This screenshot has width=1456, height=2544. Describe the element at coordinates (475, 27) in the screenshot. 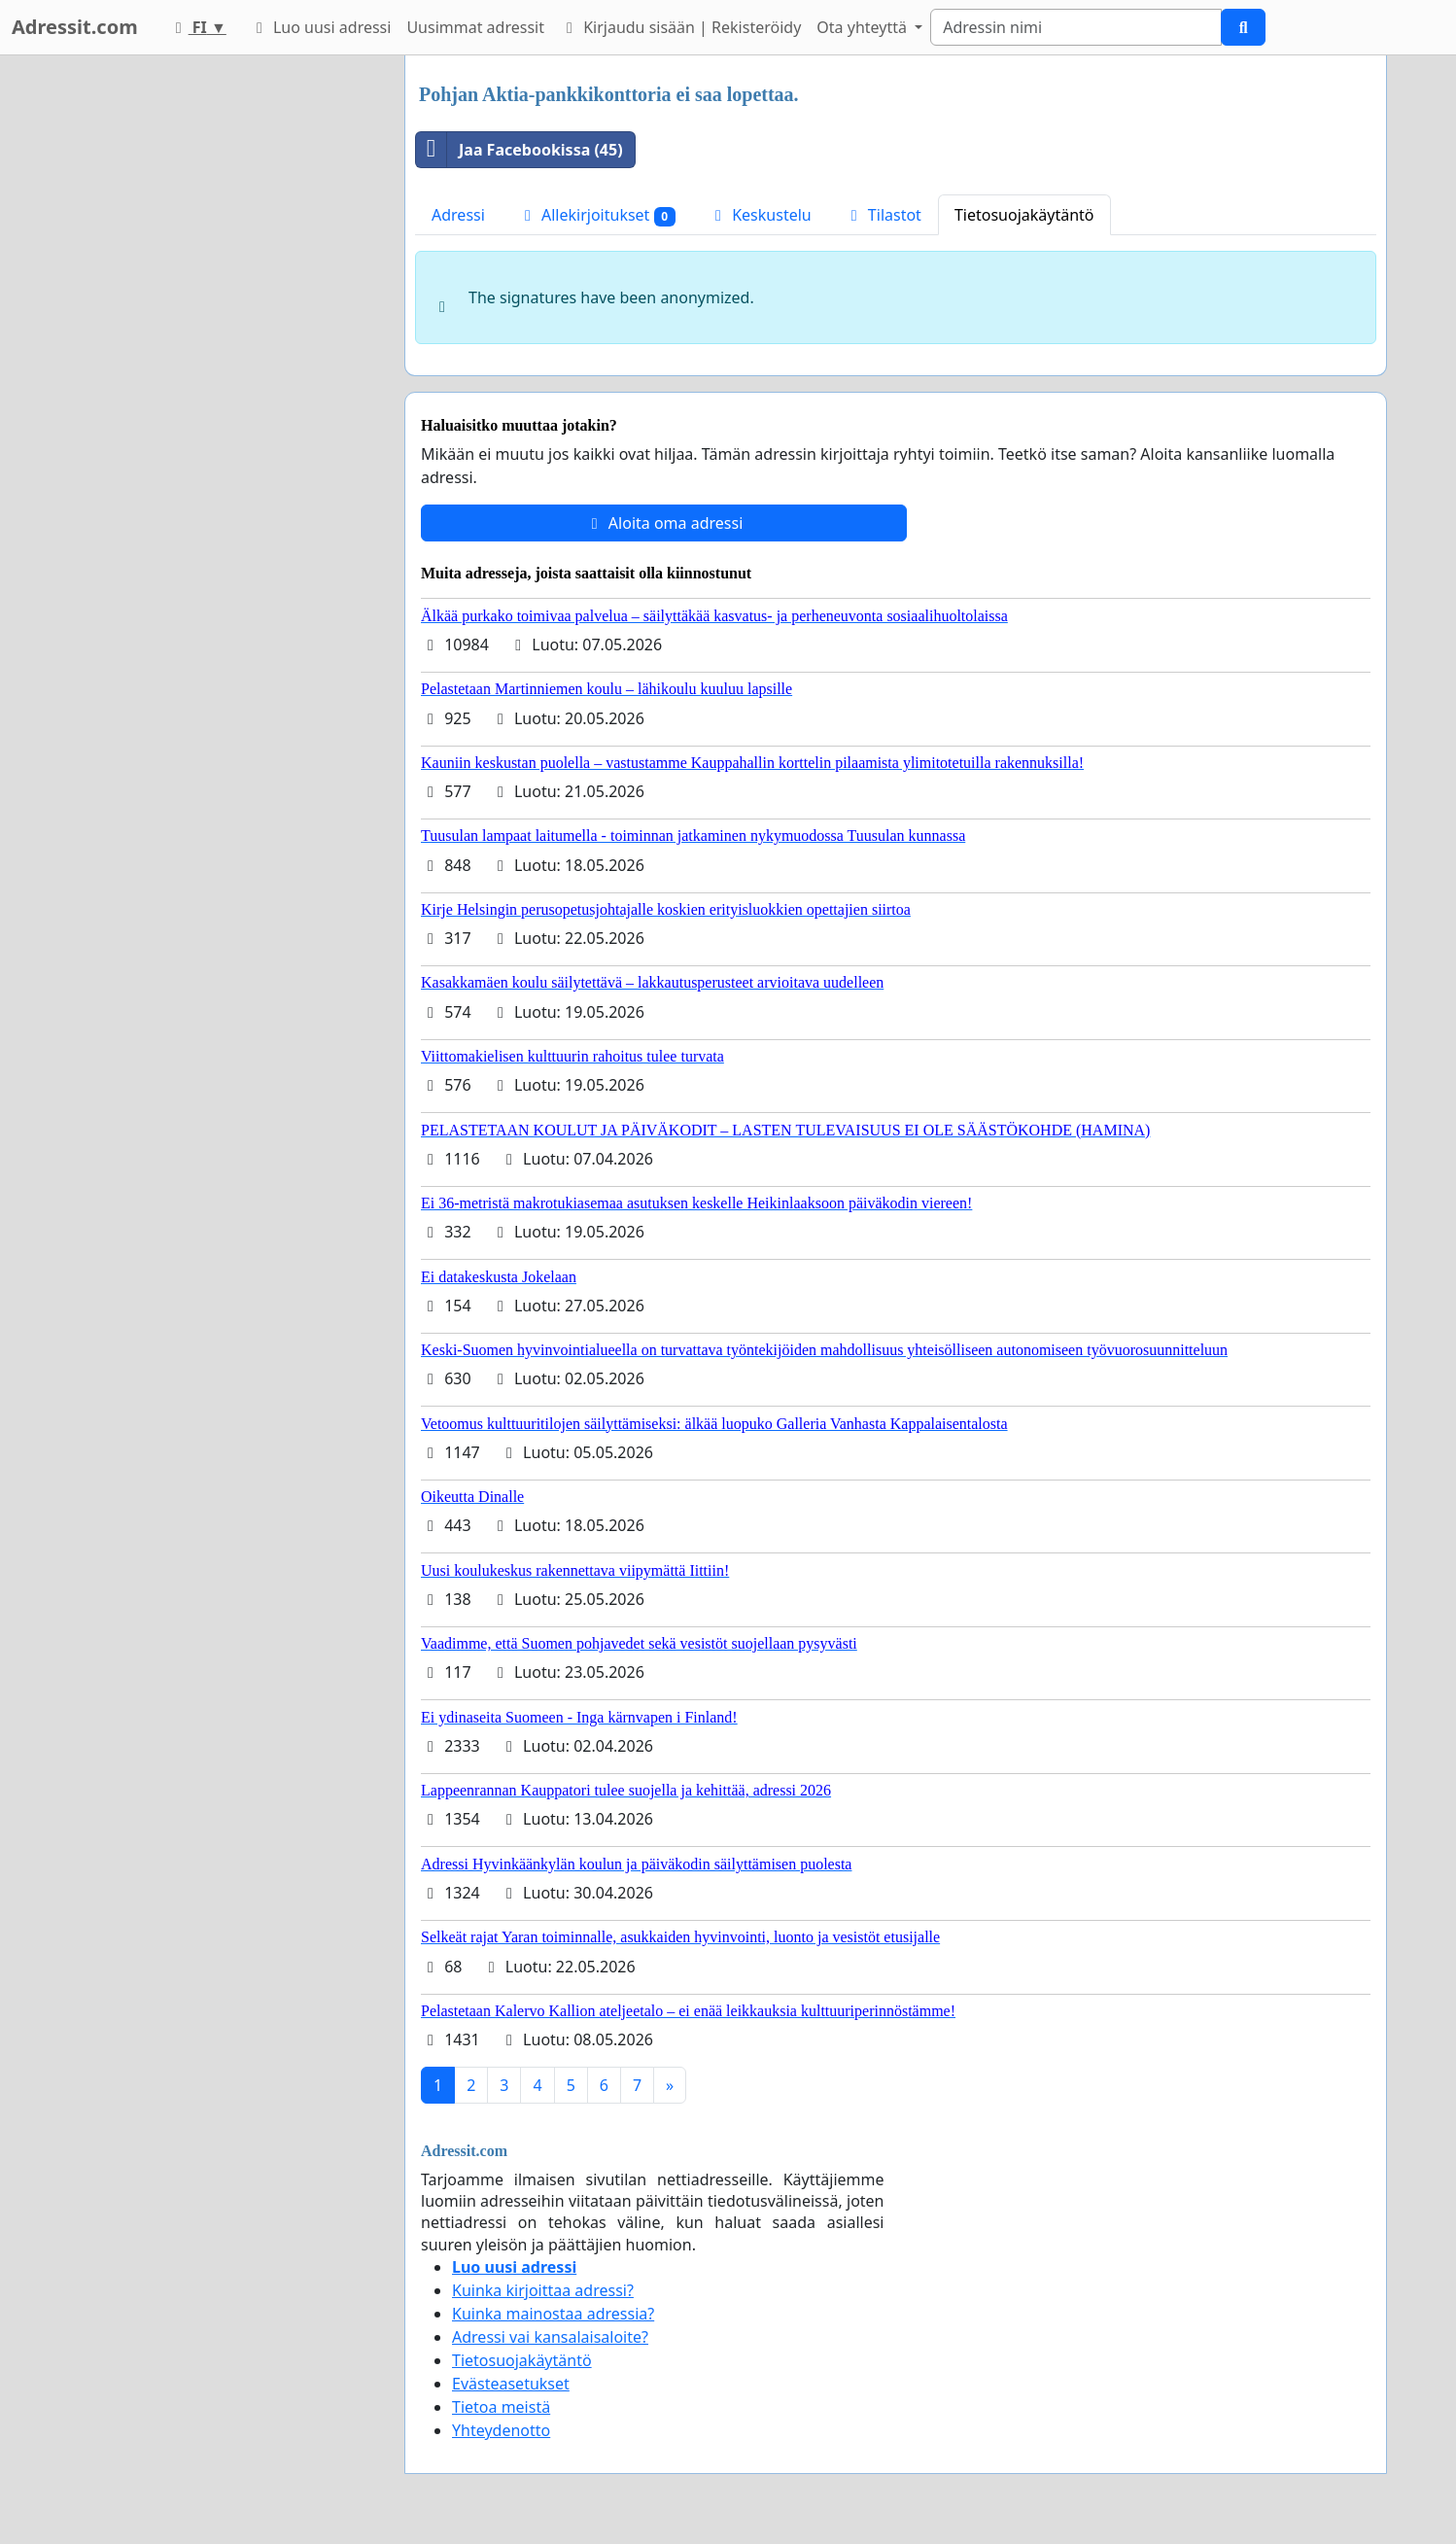

I see `Uusimmat adressit` at that location.